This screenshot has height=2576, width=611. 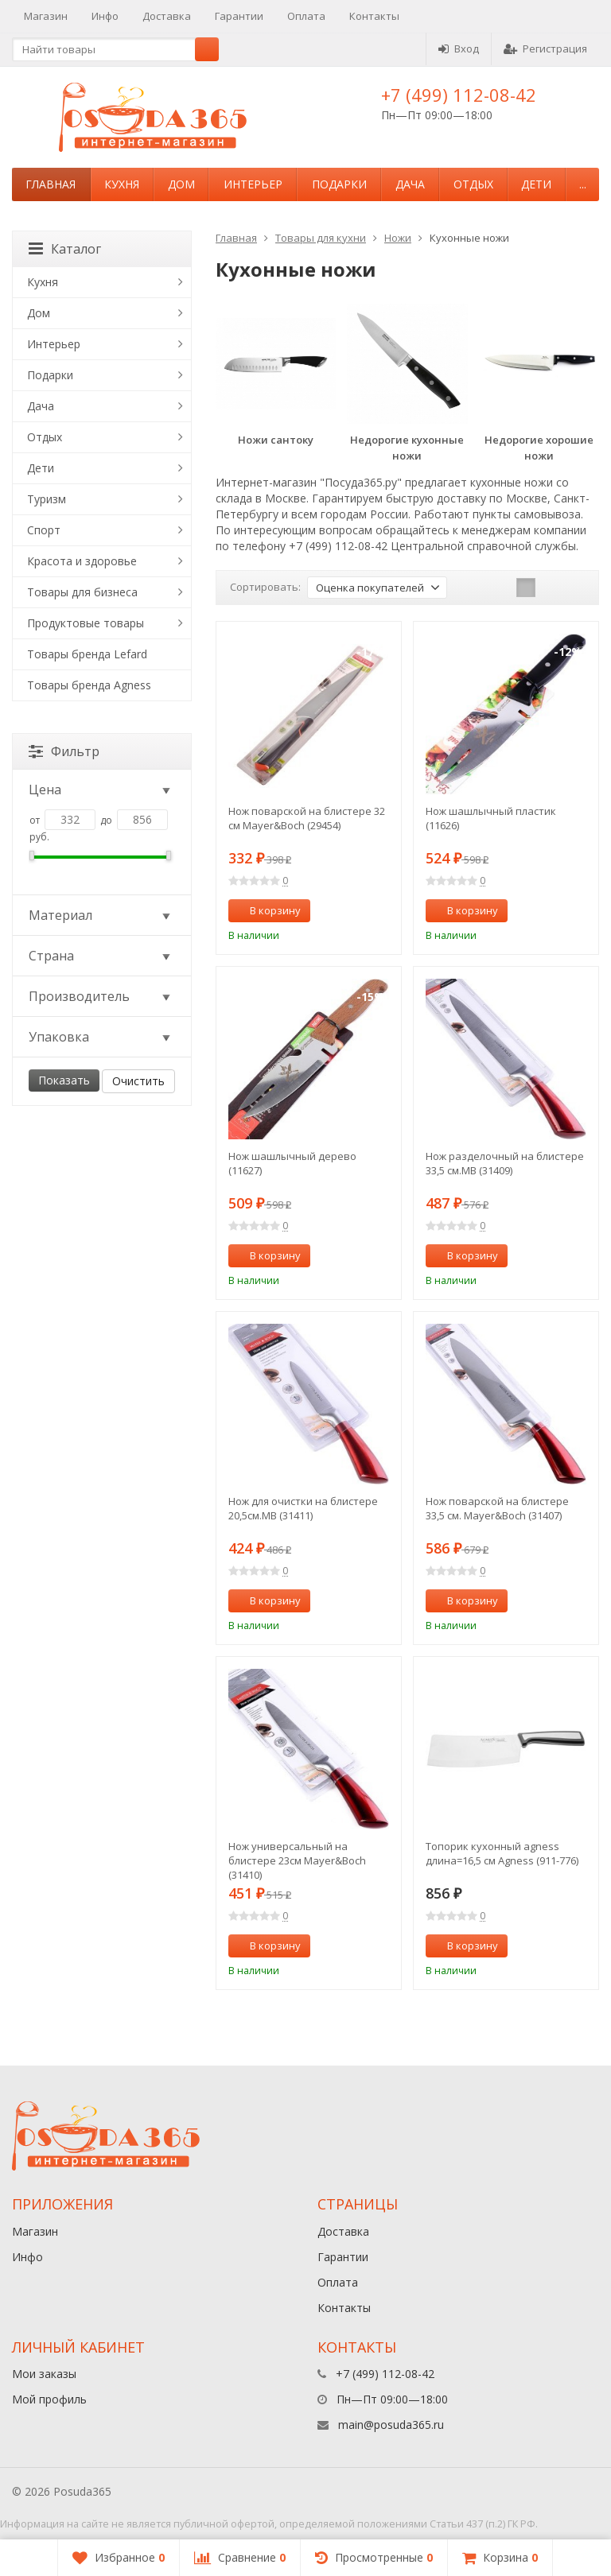 I want to click on ..., so click(x=582, y=184).